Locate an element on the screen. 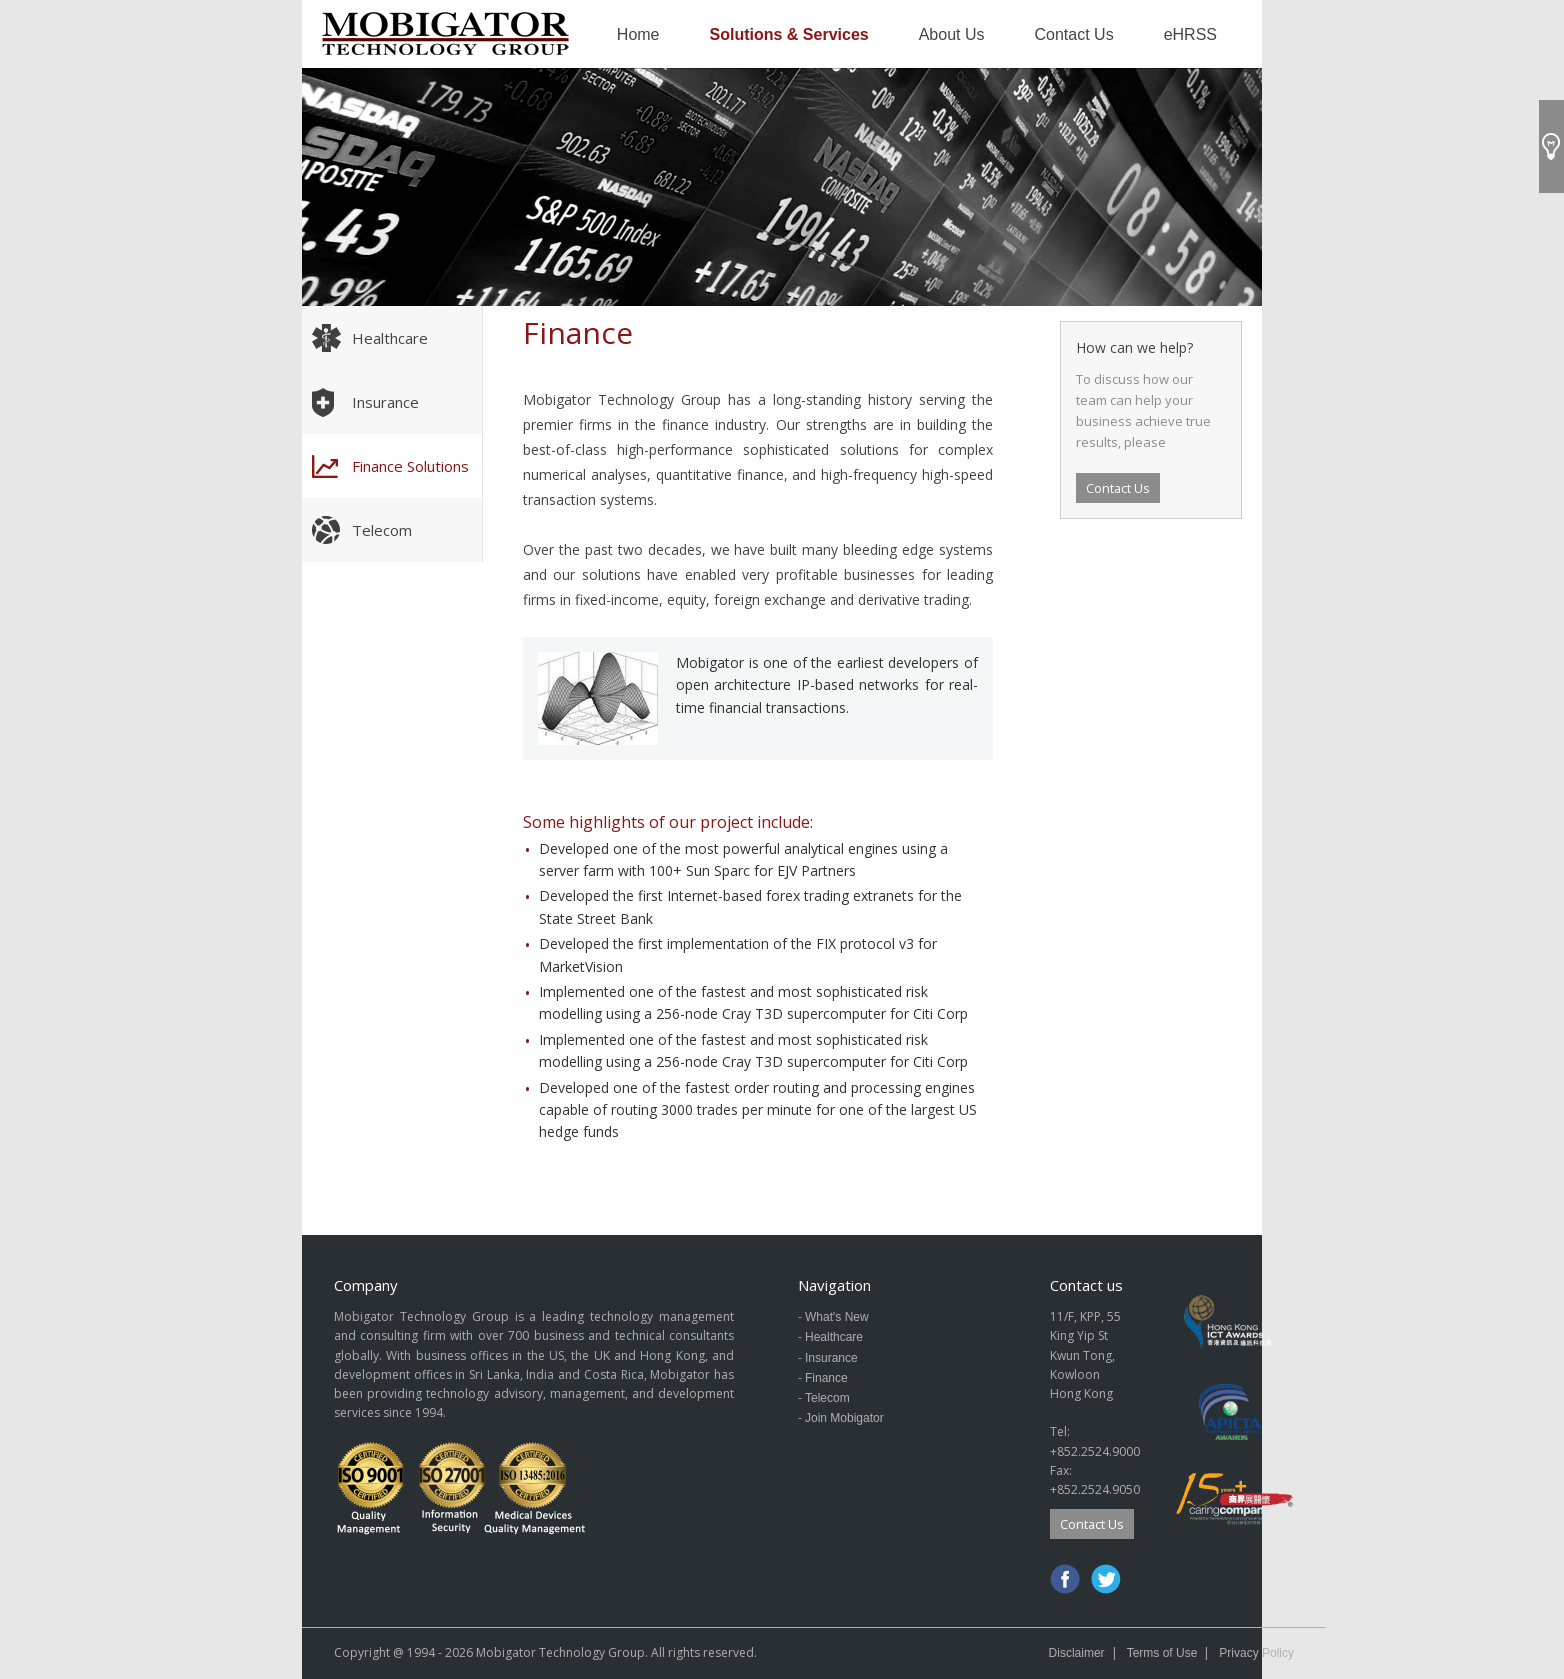  Healthcare is located at coordinates (390, 338).